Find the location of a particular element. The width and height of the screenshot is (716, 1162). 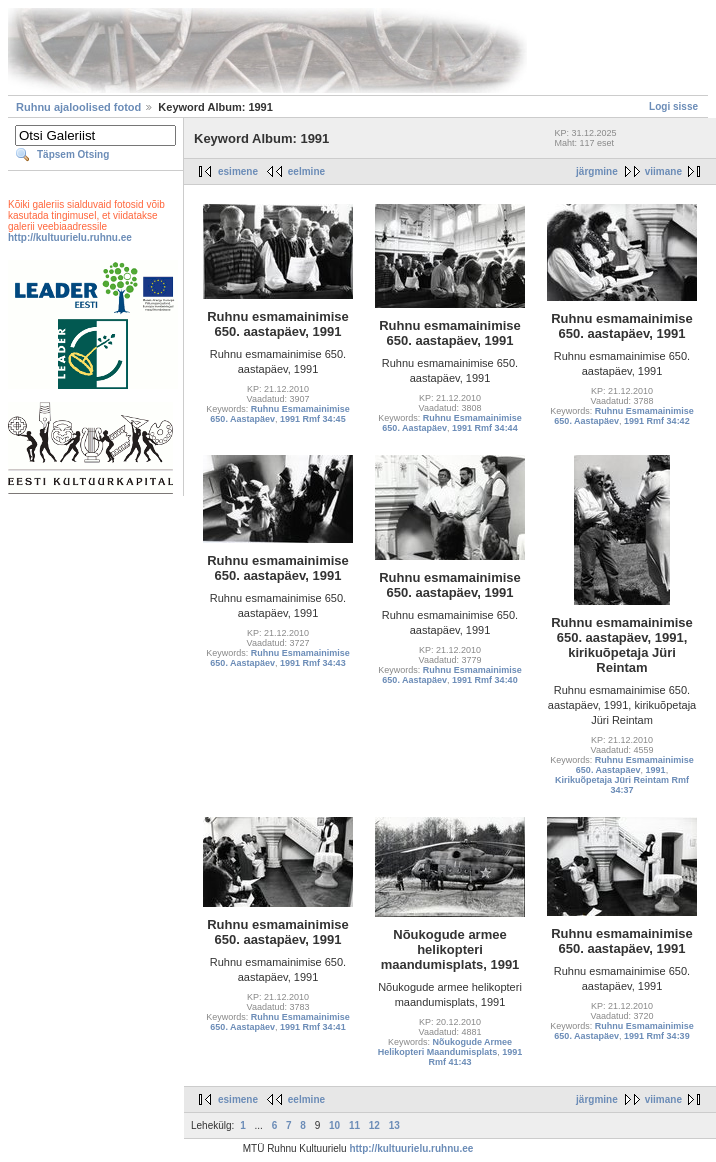

11 is located at coordinates (354, 1125).